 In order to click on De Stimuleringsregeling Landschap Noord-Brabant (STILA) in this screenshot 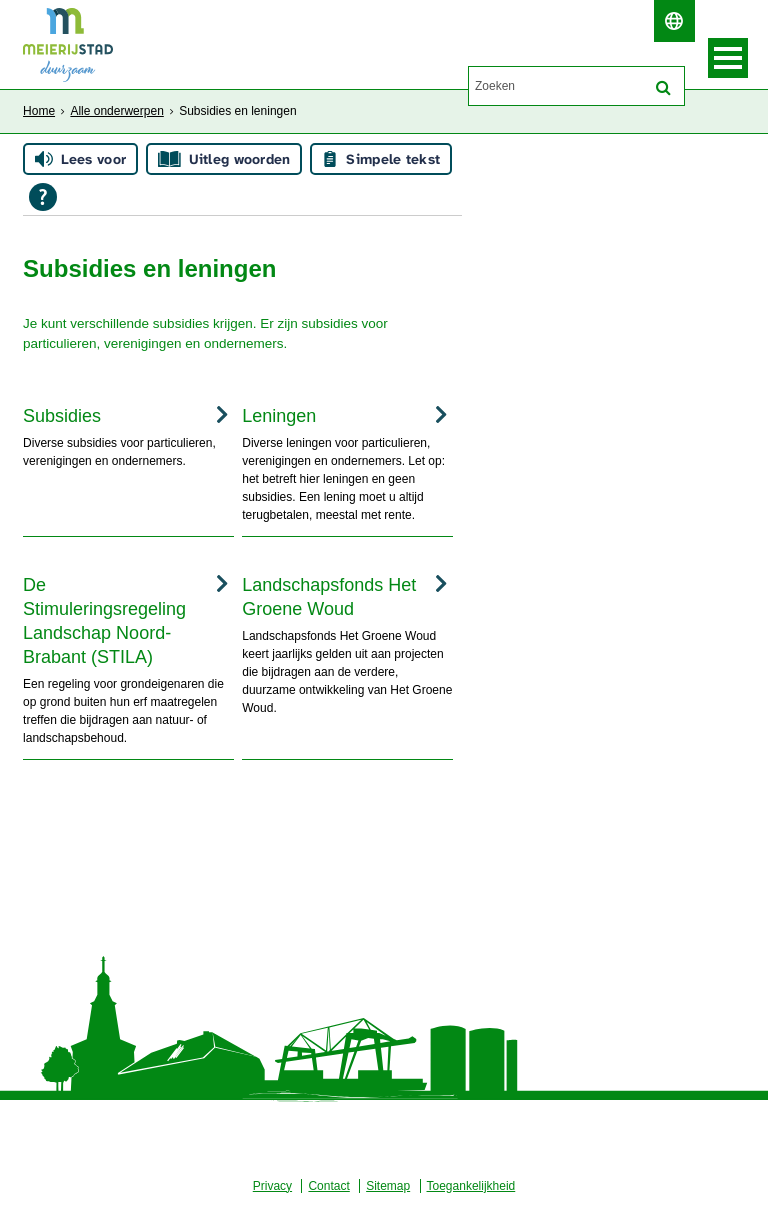, I will do `click(104, 621)`.